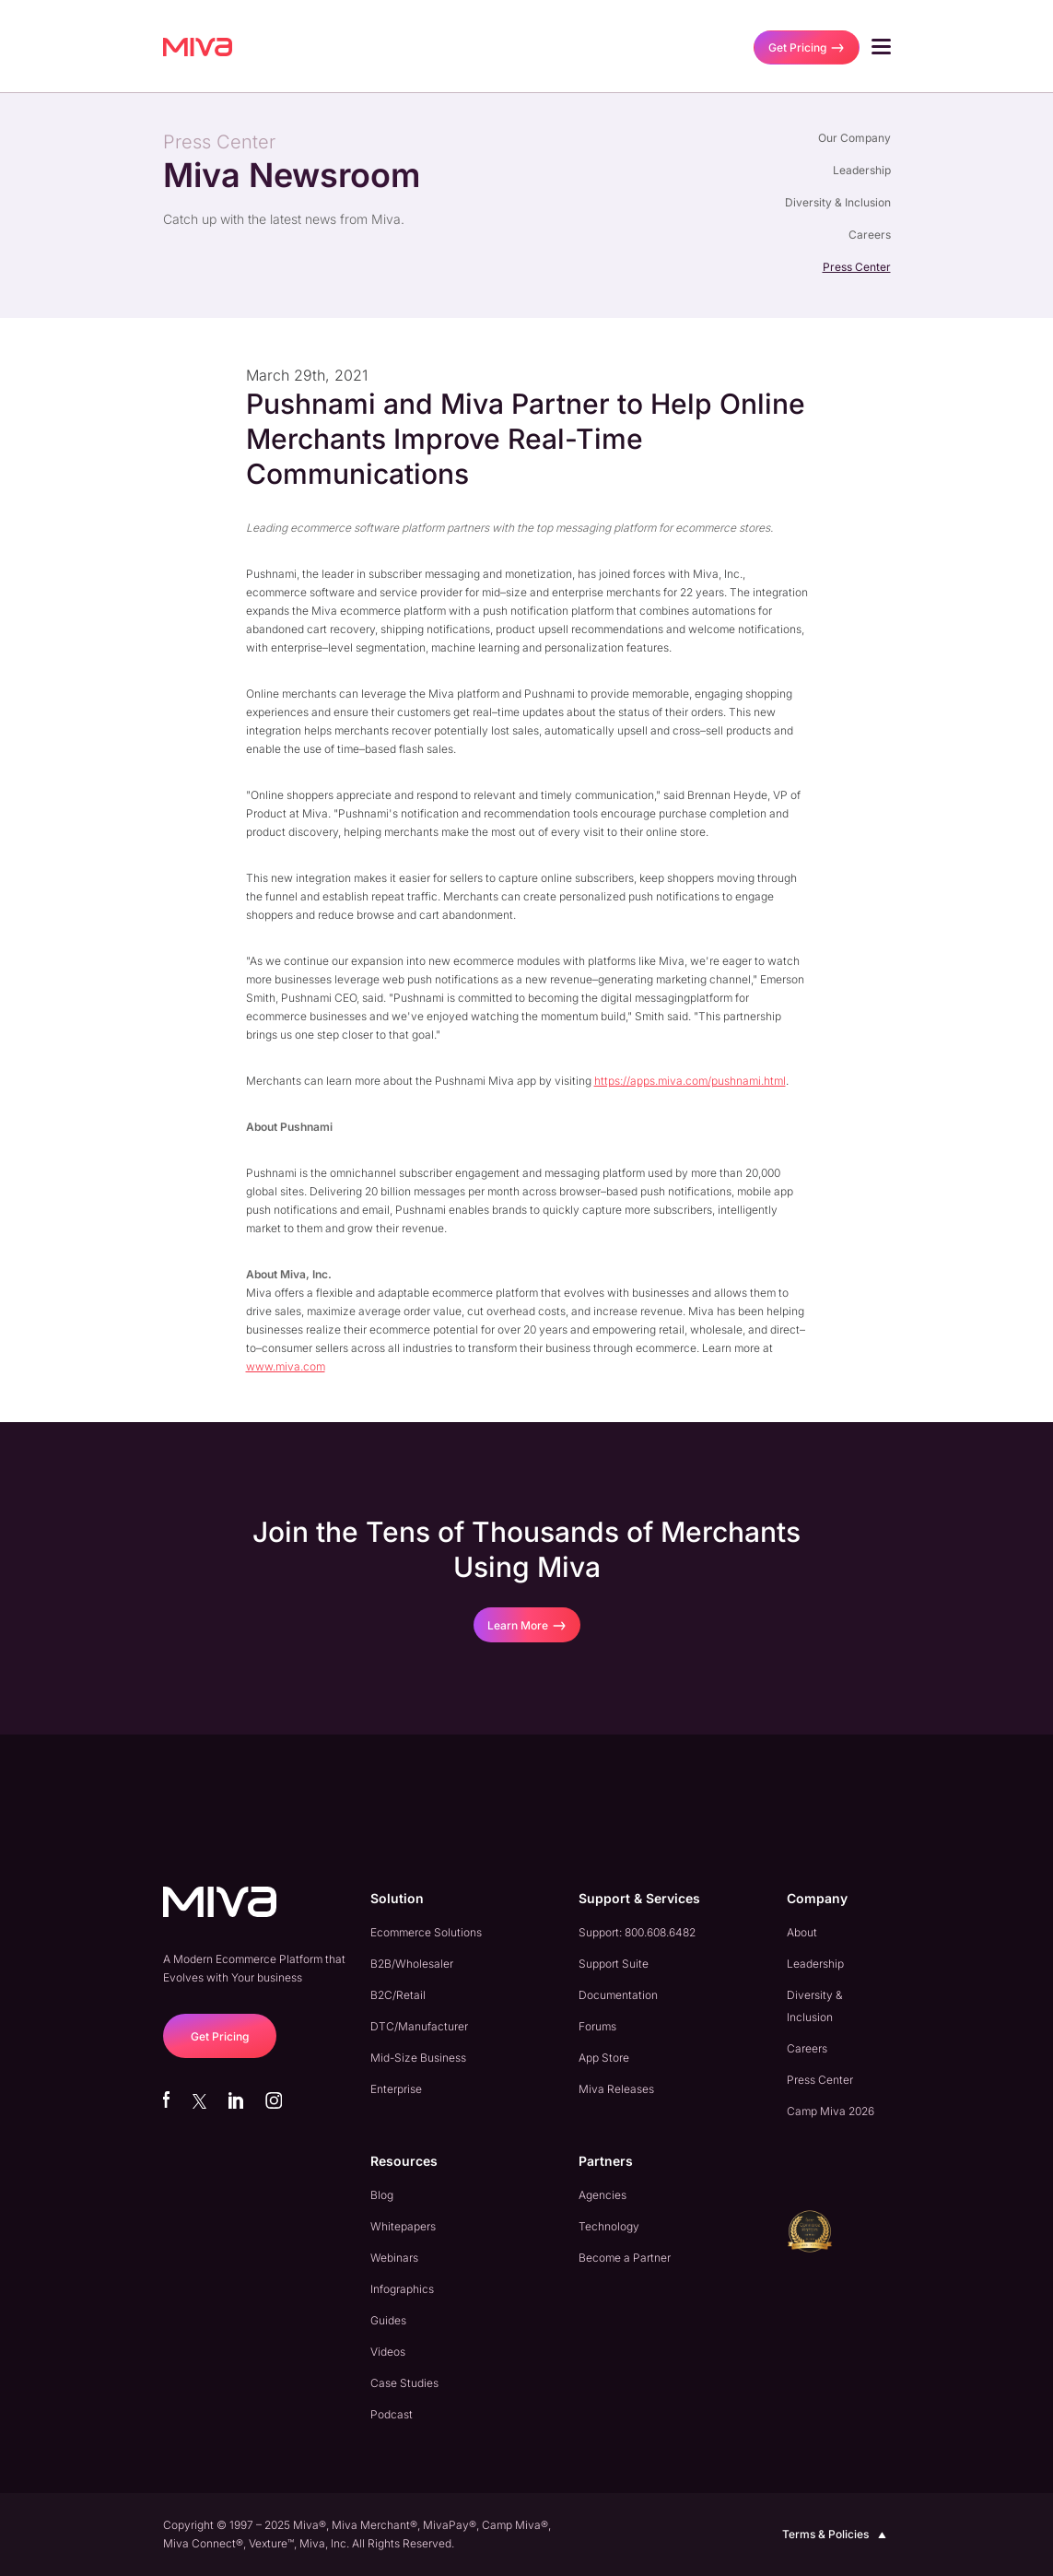 This screenshot has width=1053, height=2576. Describe the element at coordinates (830, 2111) in the screenshot. I see `Camp Miva 2026` at that location.